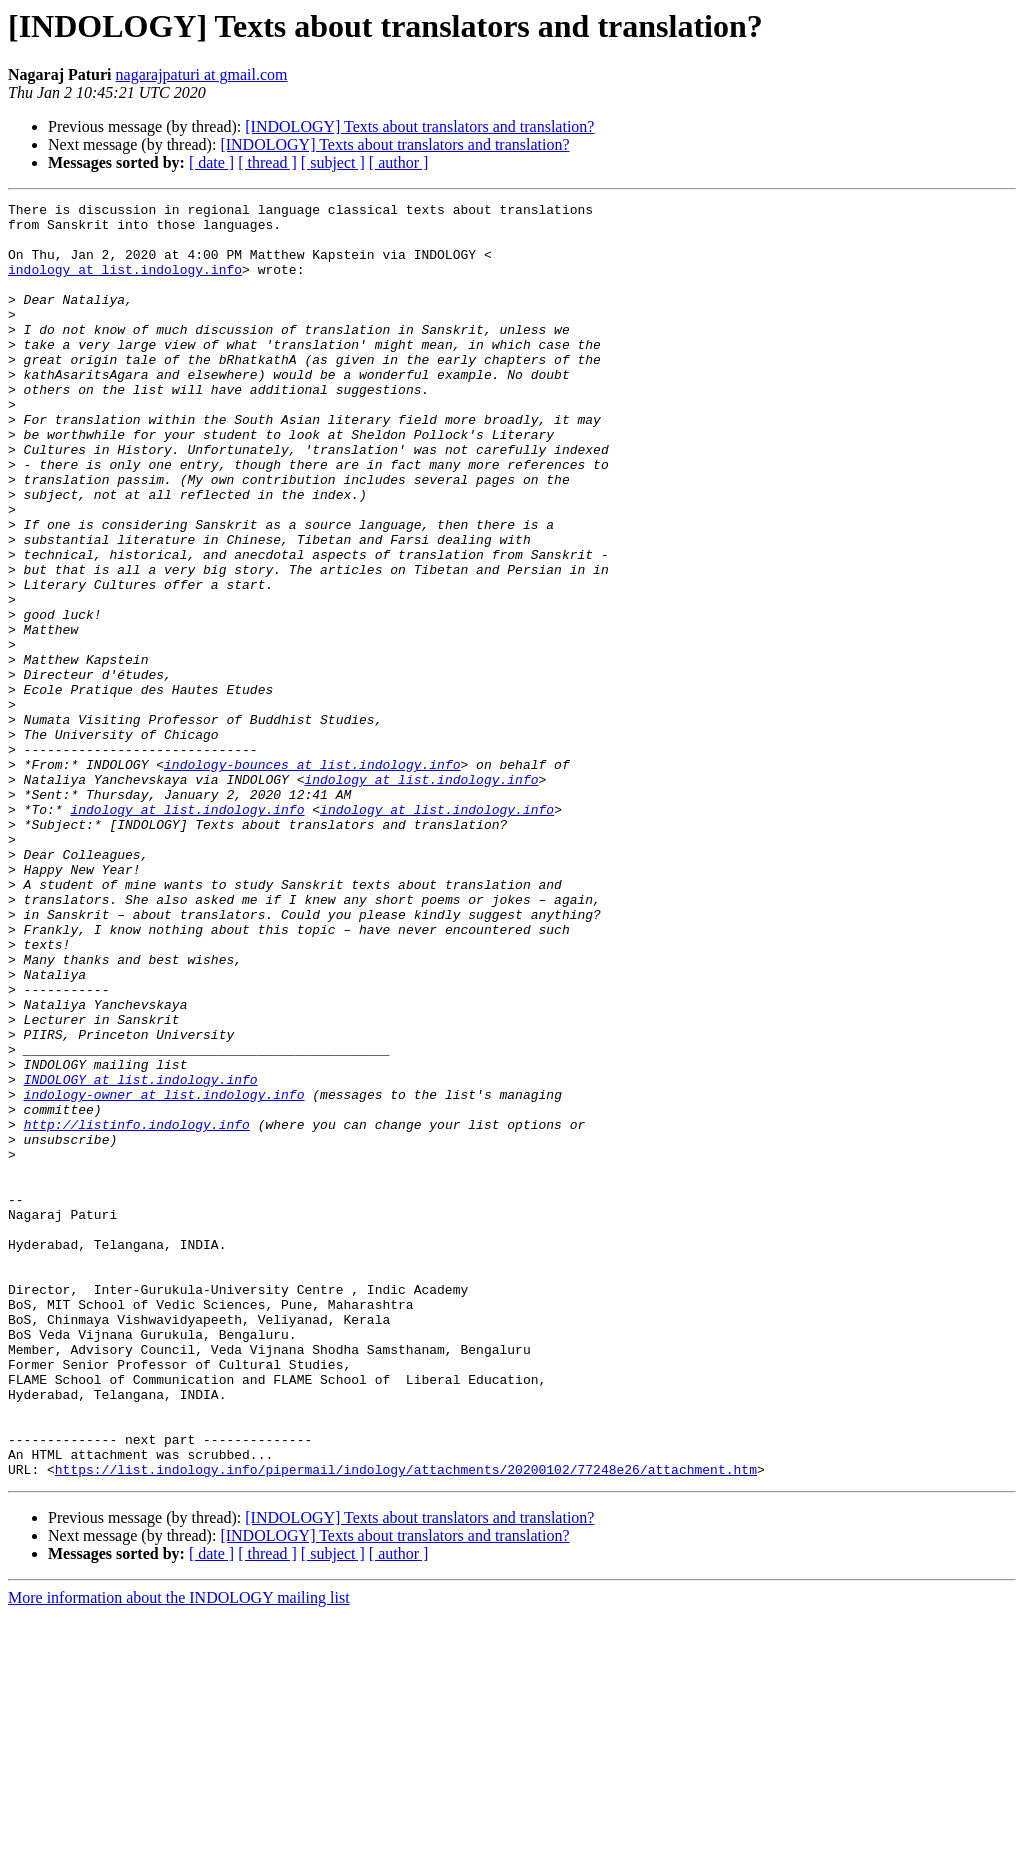 The height and width of the screenshot is (1870, 1024). What do you see at coordinates (202, 74) in the screenshot?
I see `nagarajpaturi at gmail.com` at bounding box center [202, 74].